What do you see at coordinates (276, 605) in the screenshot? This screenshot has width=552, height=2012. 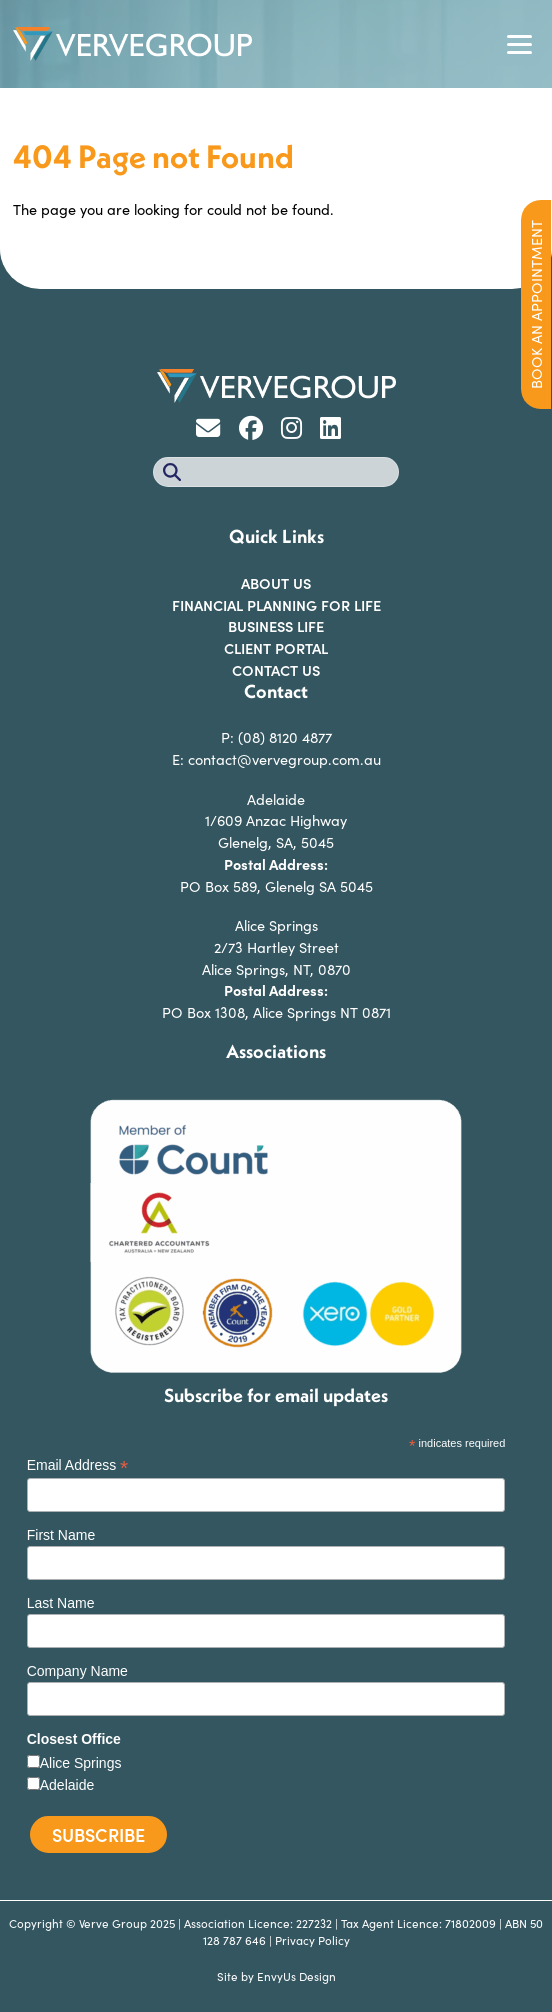 I see `FINANCIAL PLANNING FOR LIFE` at bounding box center [276, 605].